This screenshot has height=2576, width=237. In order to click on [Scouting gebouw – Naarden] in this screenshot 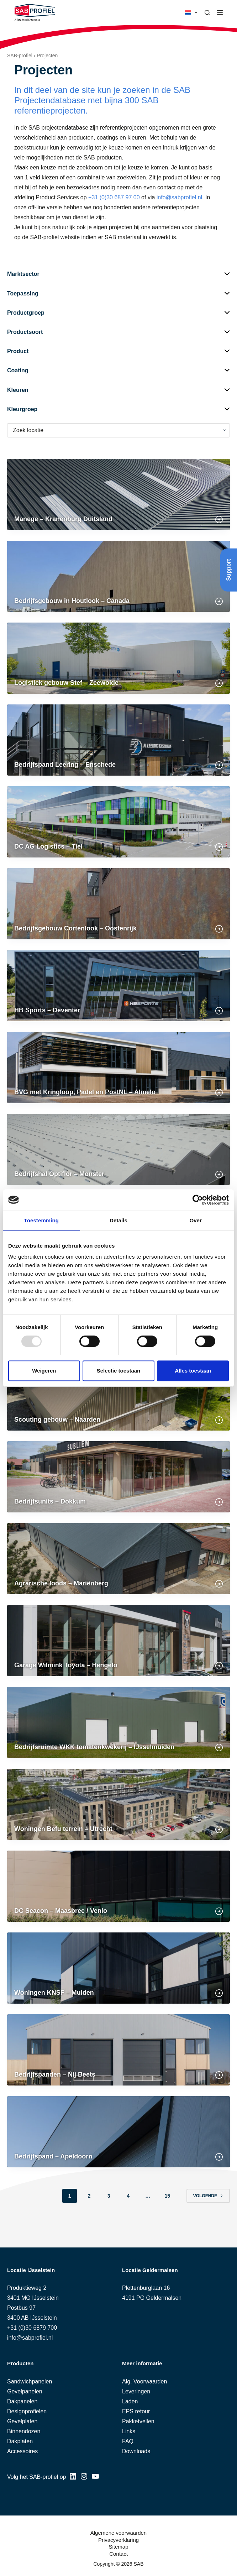, I will do `click(118, 1395)`.